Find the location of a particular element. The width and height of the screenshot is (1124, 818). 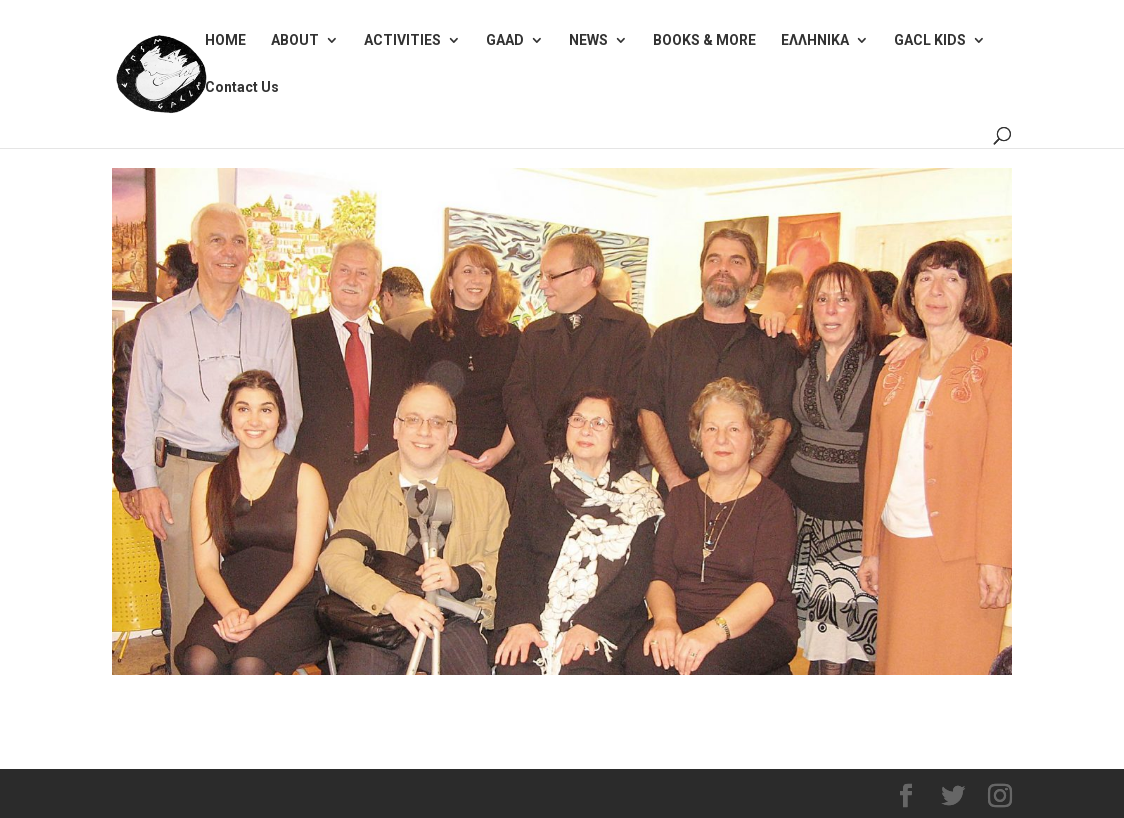

ABOUT is located at coordinates (295, 40).